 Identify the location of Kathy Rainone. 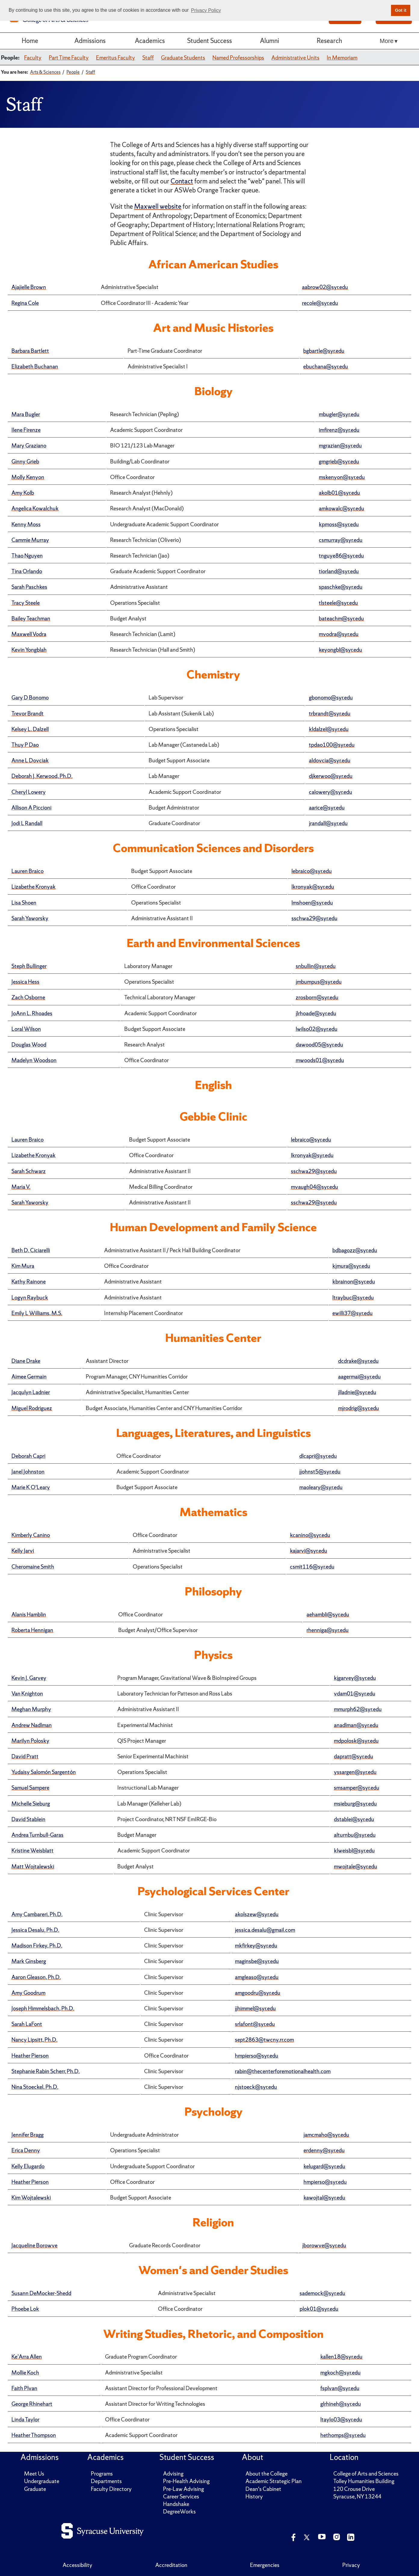
(28, 1281).